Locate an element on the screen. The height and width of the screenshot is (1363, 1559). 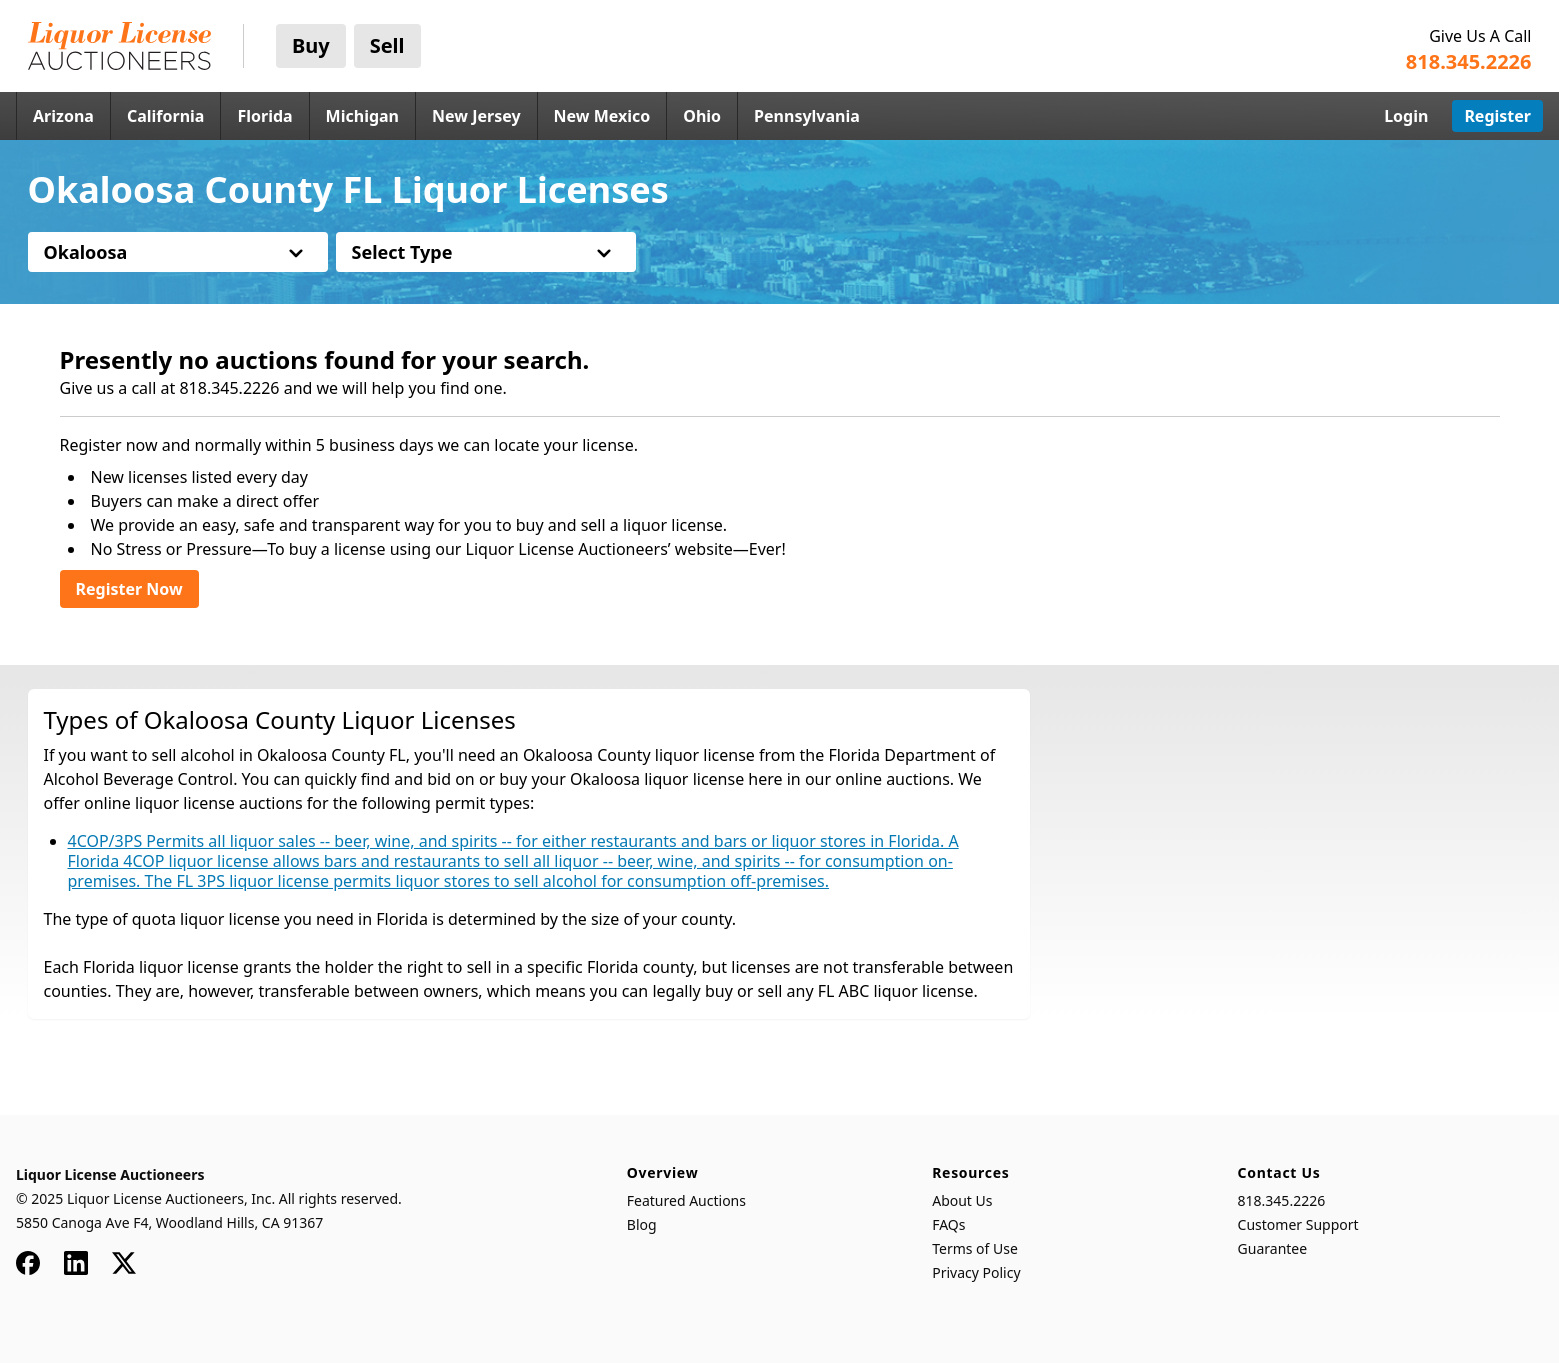
Michigan is located at coordinates (362, 116).